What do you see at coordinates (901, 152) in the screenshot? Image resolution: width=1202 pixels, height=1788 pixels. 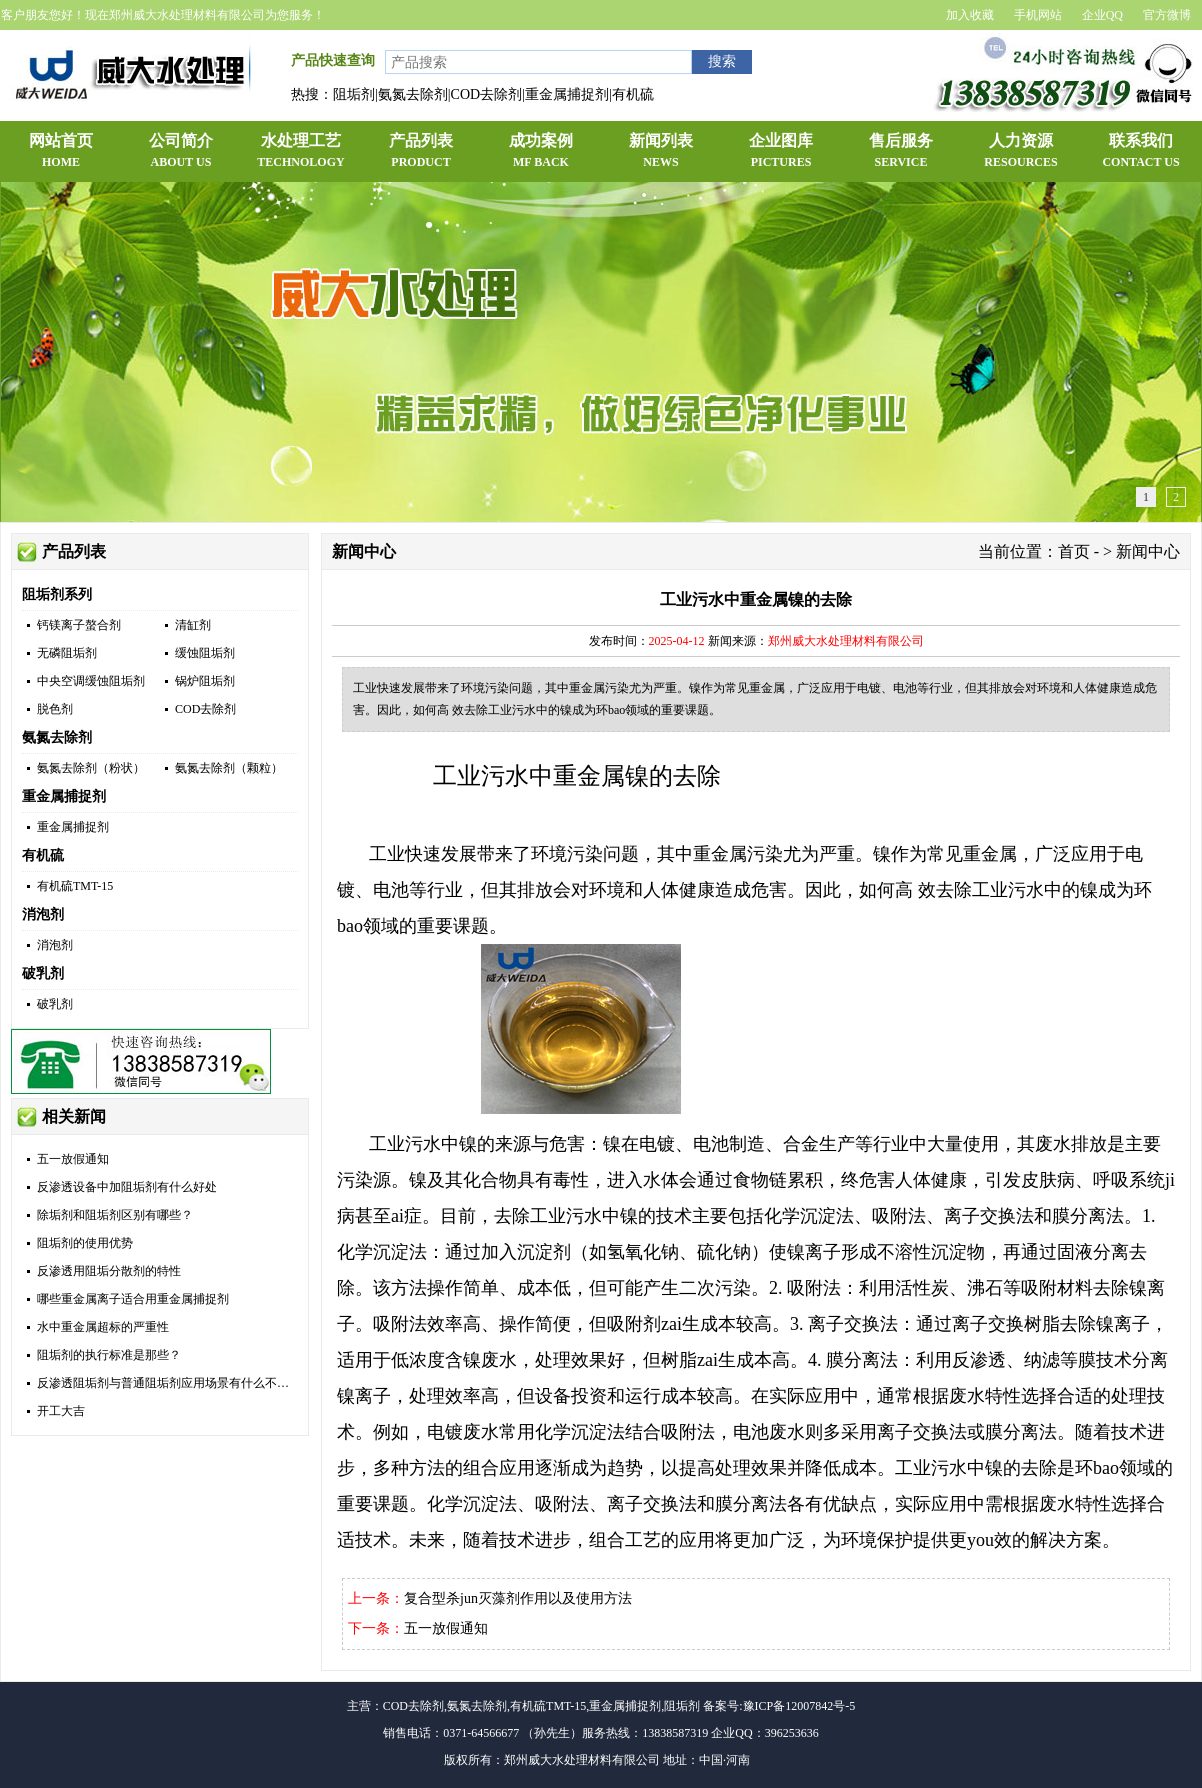 I see `售后服务` at bounding box center [901, 152].